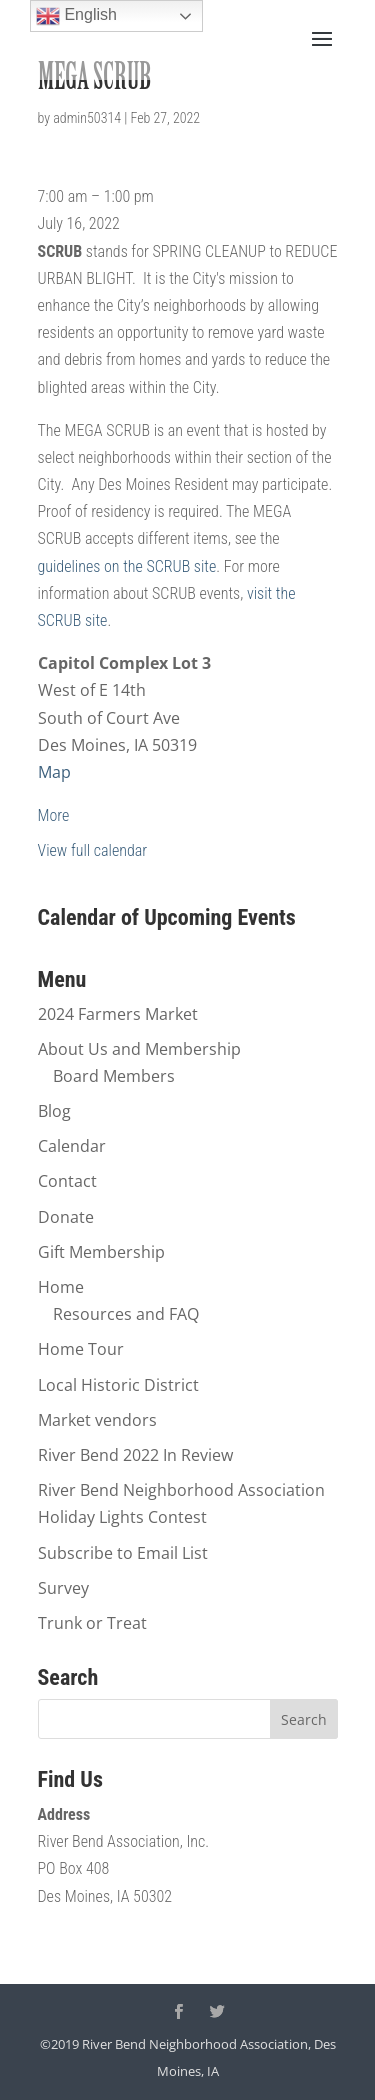 The image size is (375, 2100). Describe the element at coordinates (135, 1455) in the screenshot. I see `River Bend 2022 In Review` at that location.